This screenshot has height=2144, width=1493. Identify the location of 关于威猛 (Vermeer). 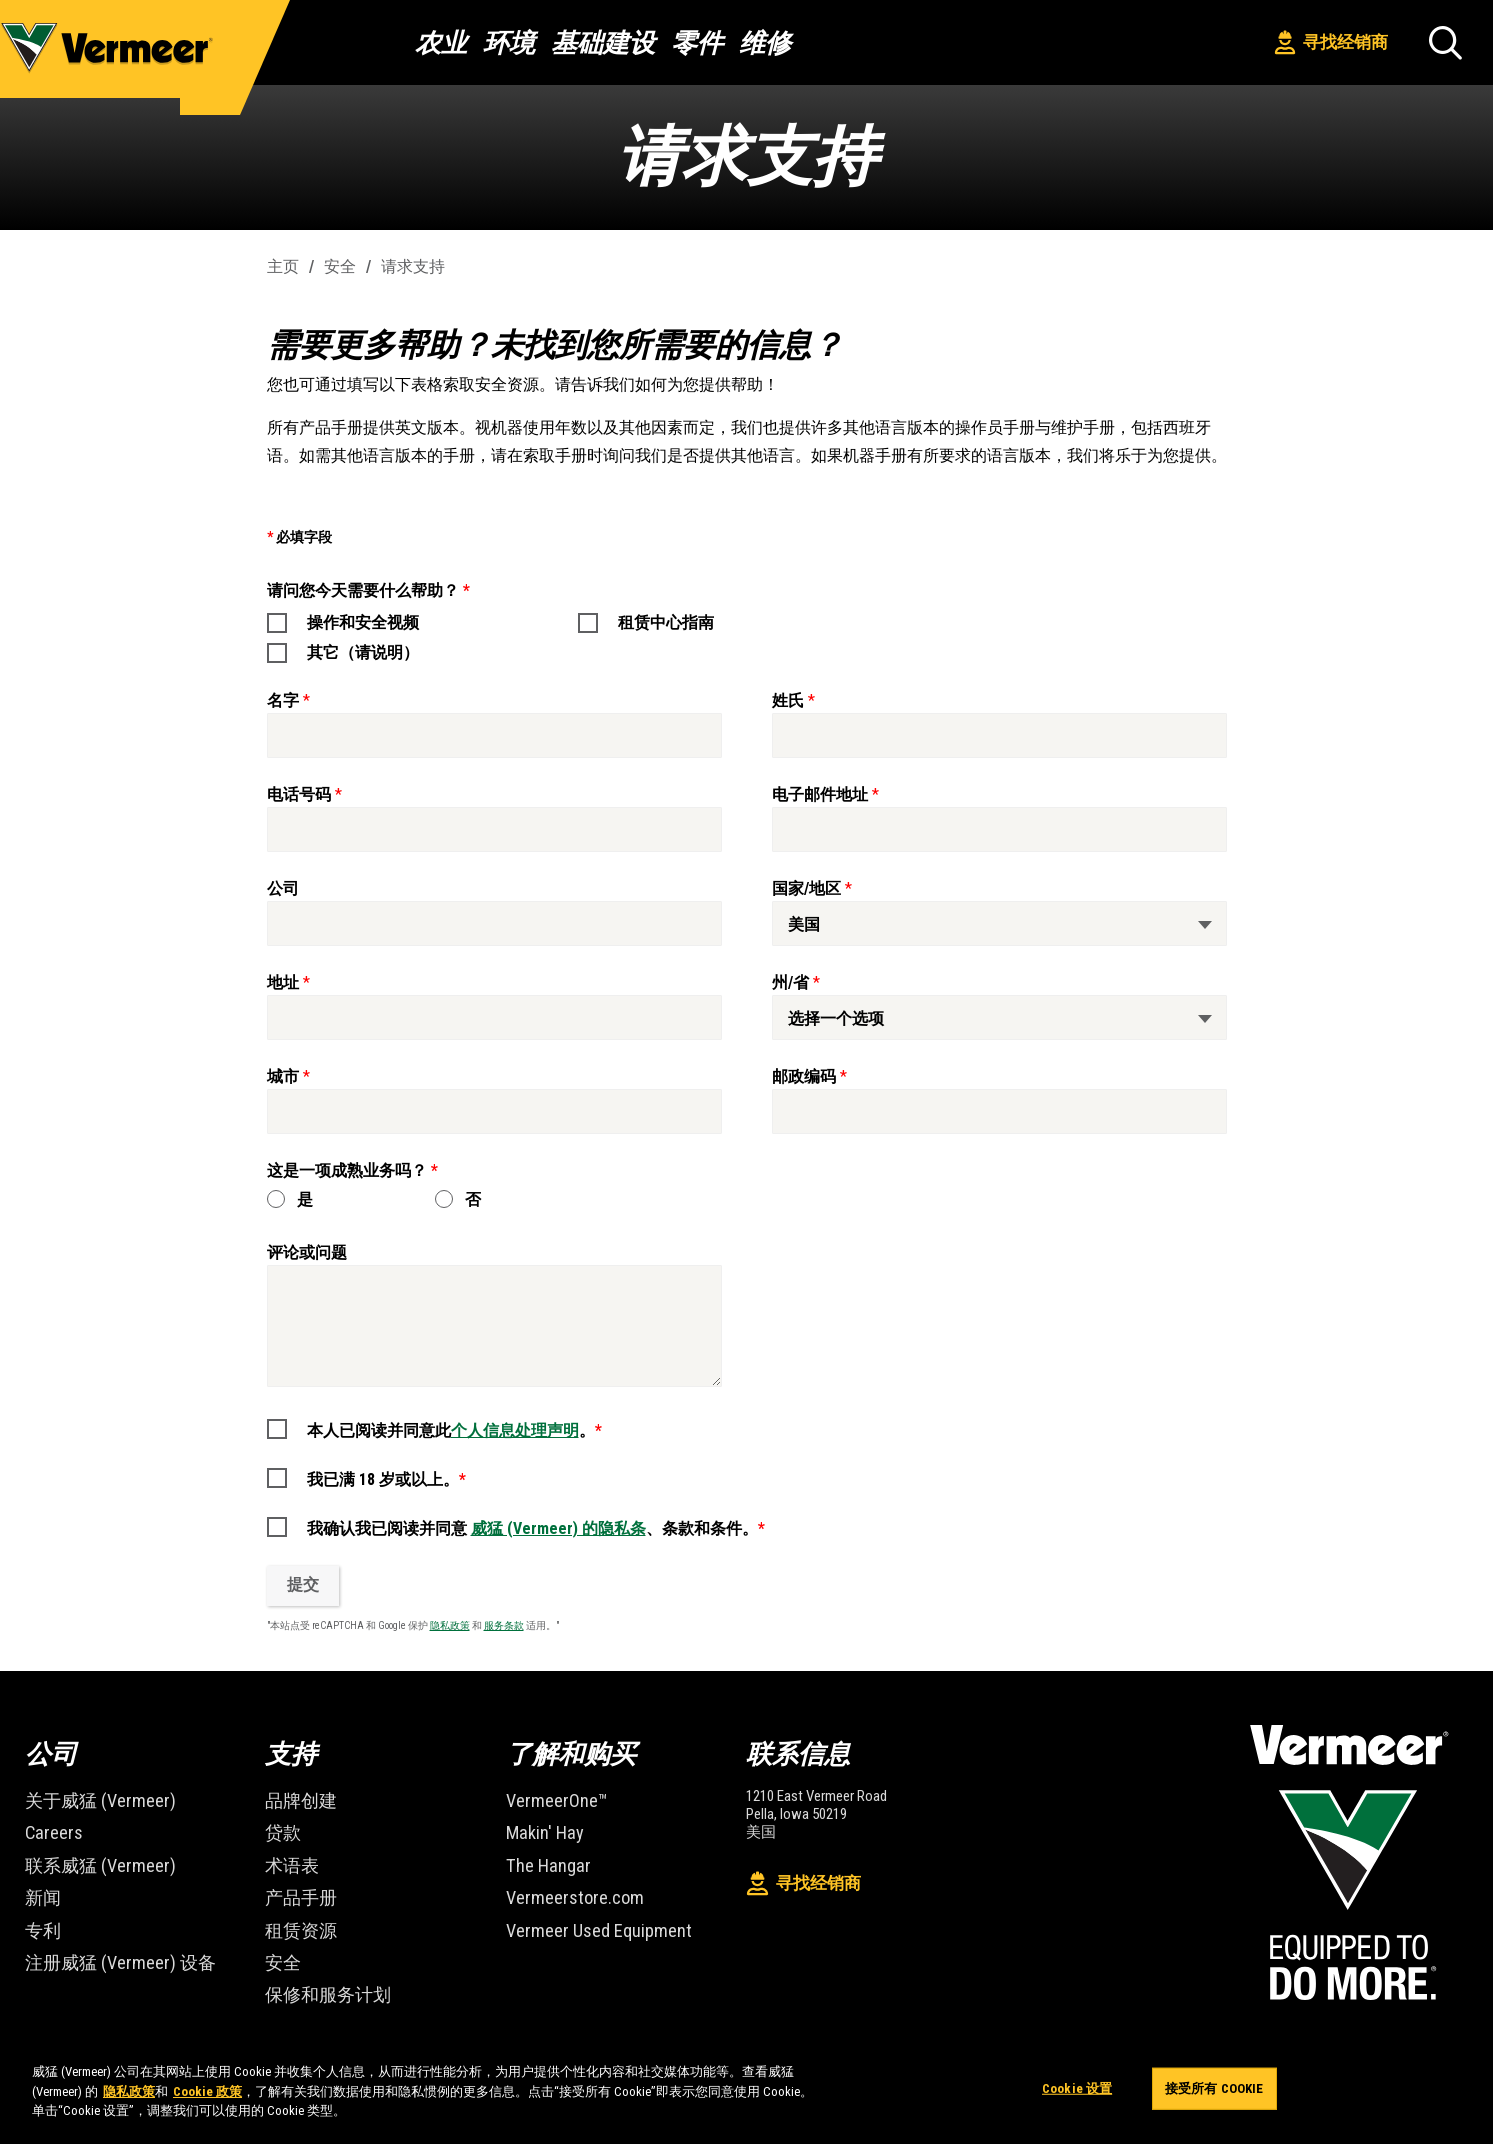
(91, 1798).